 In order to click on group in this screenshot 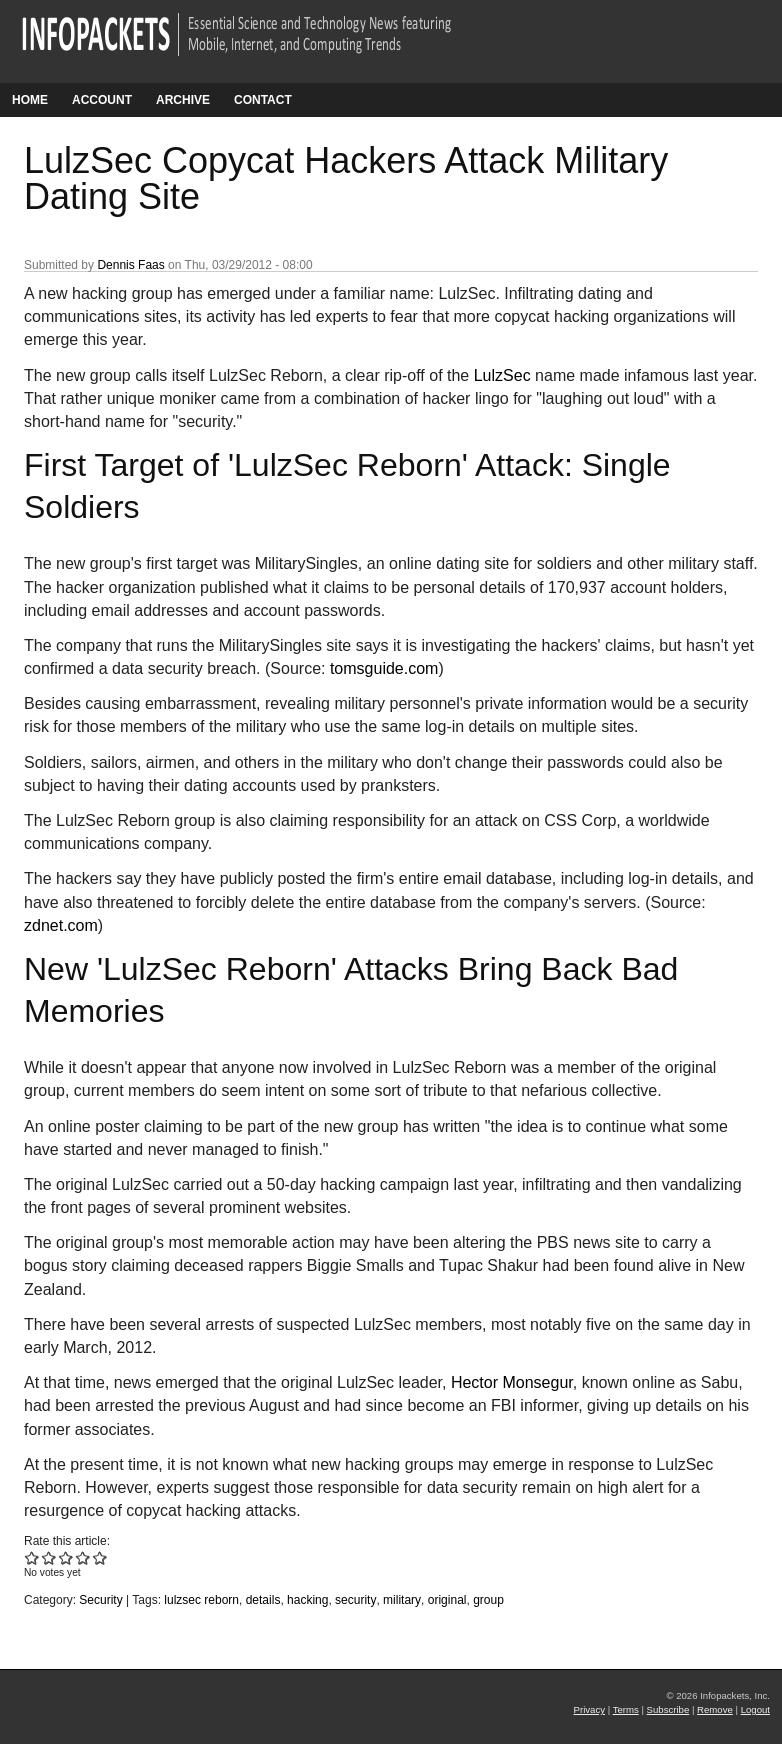, I will do `click(488, 1600)`.